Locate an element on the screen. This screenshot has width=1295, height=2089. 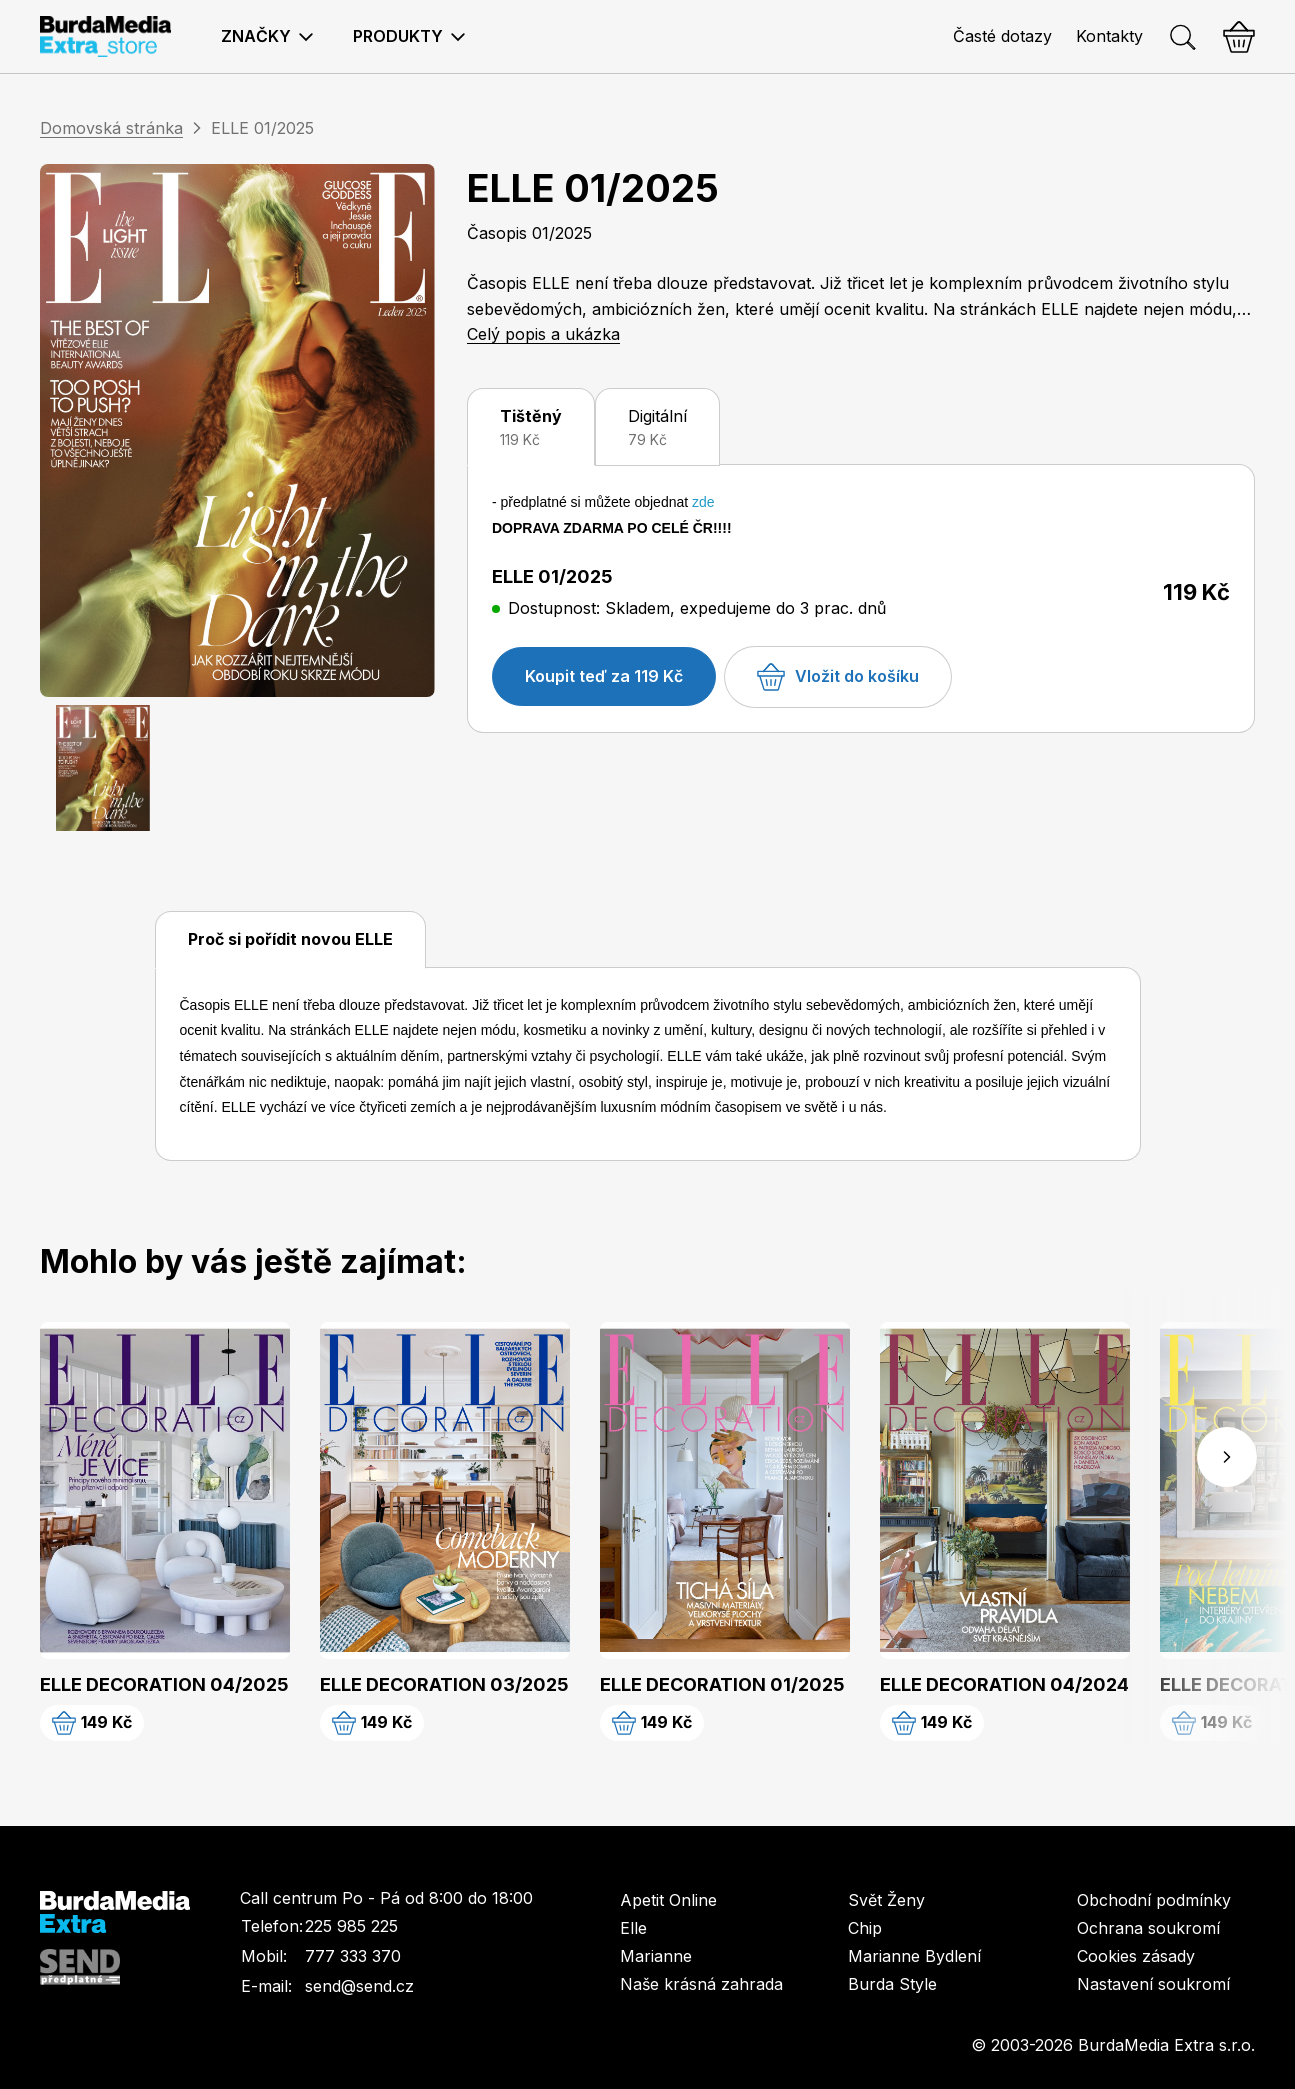
Chip is located at coordinates (865, 1928).